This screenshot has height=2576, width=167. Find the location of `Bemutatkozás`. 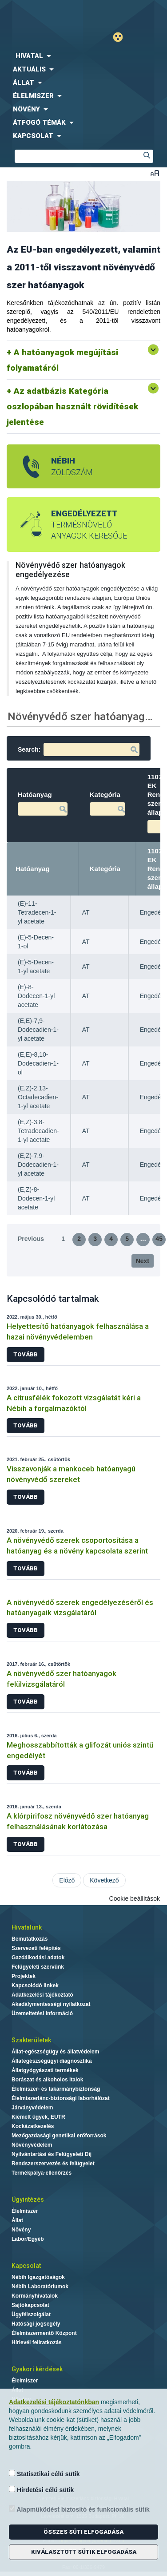

Bemutatkozás is located at coordinates (30, 1939).